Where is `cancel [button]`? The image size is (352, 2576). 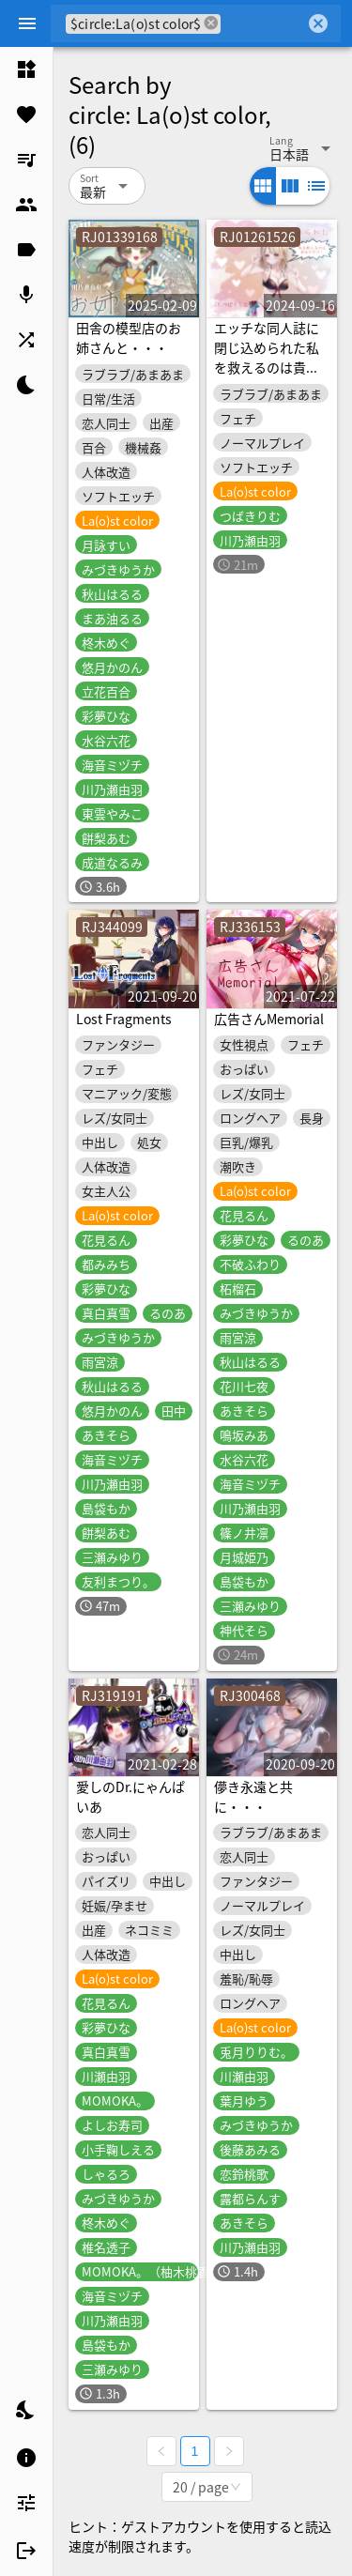 cancel [button] is located at coordinates (211, 23).